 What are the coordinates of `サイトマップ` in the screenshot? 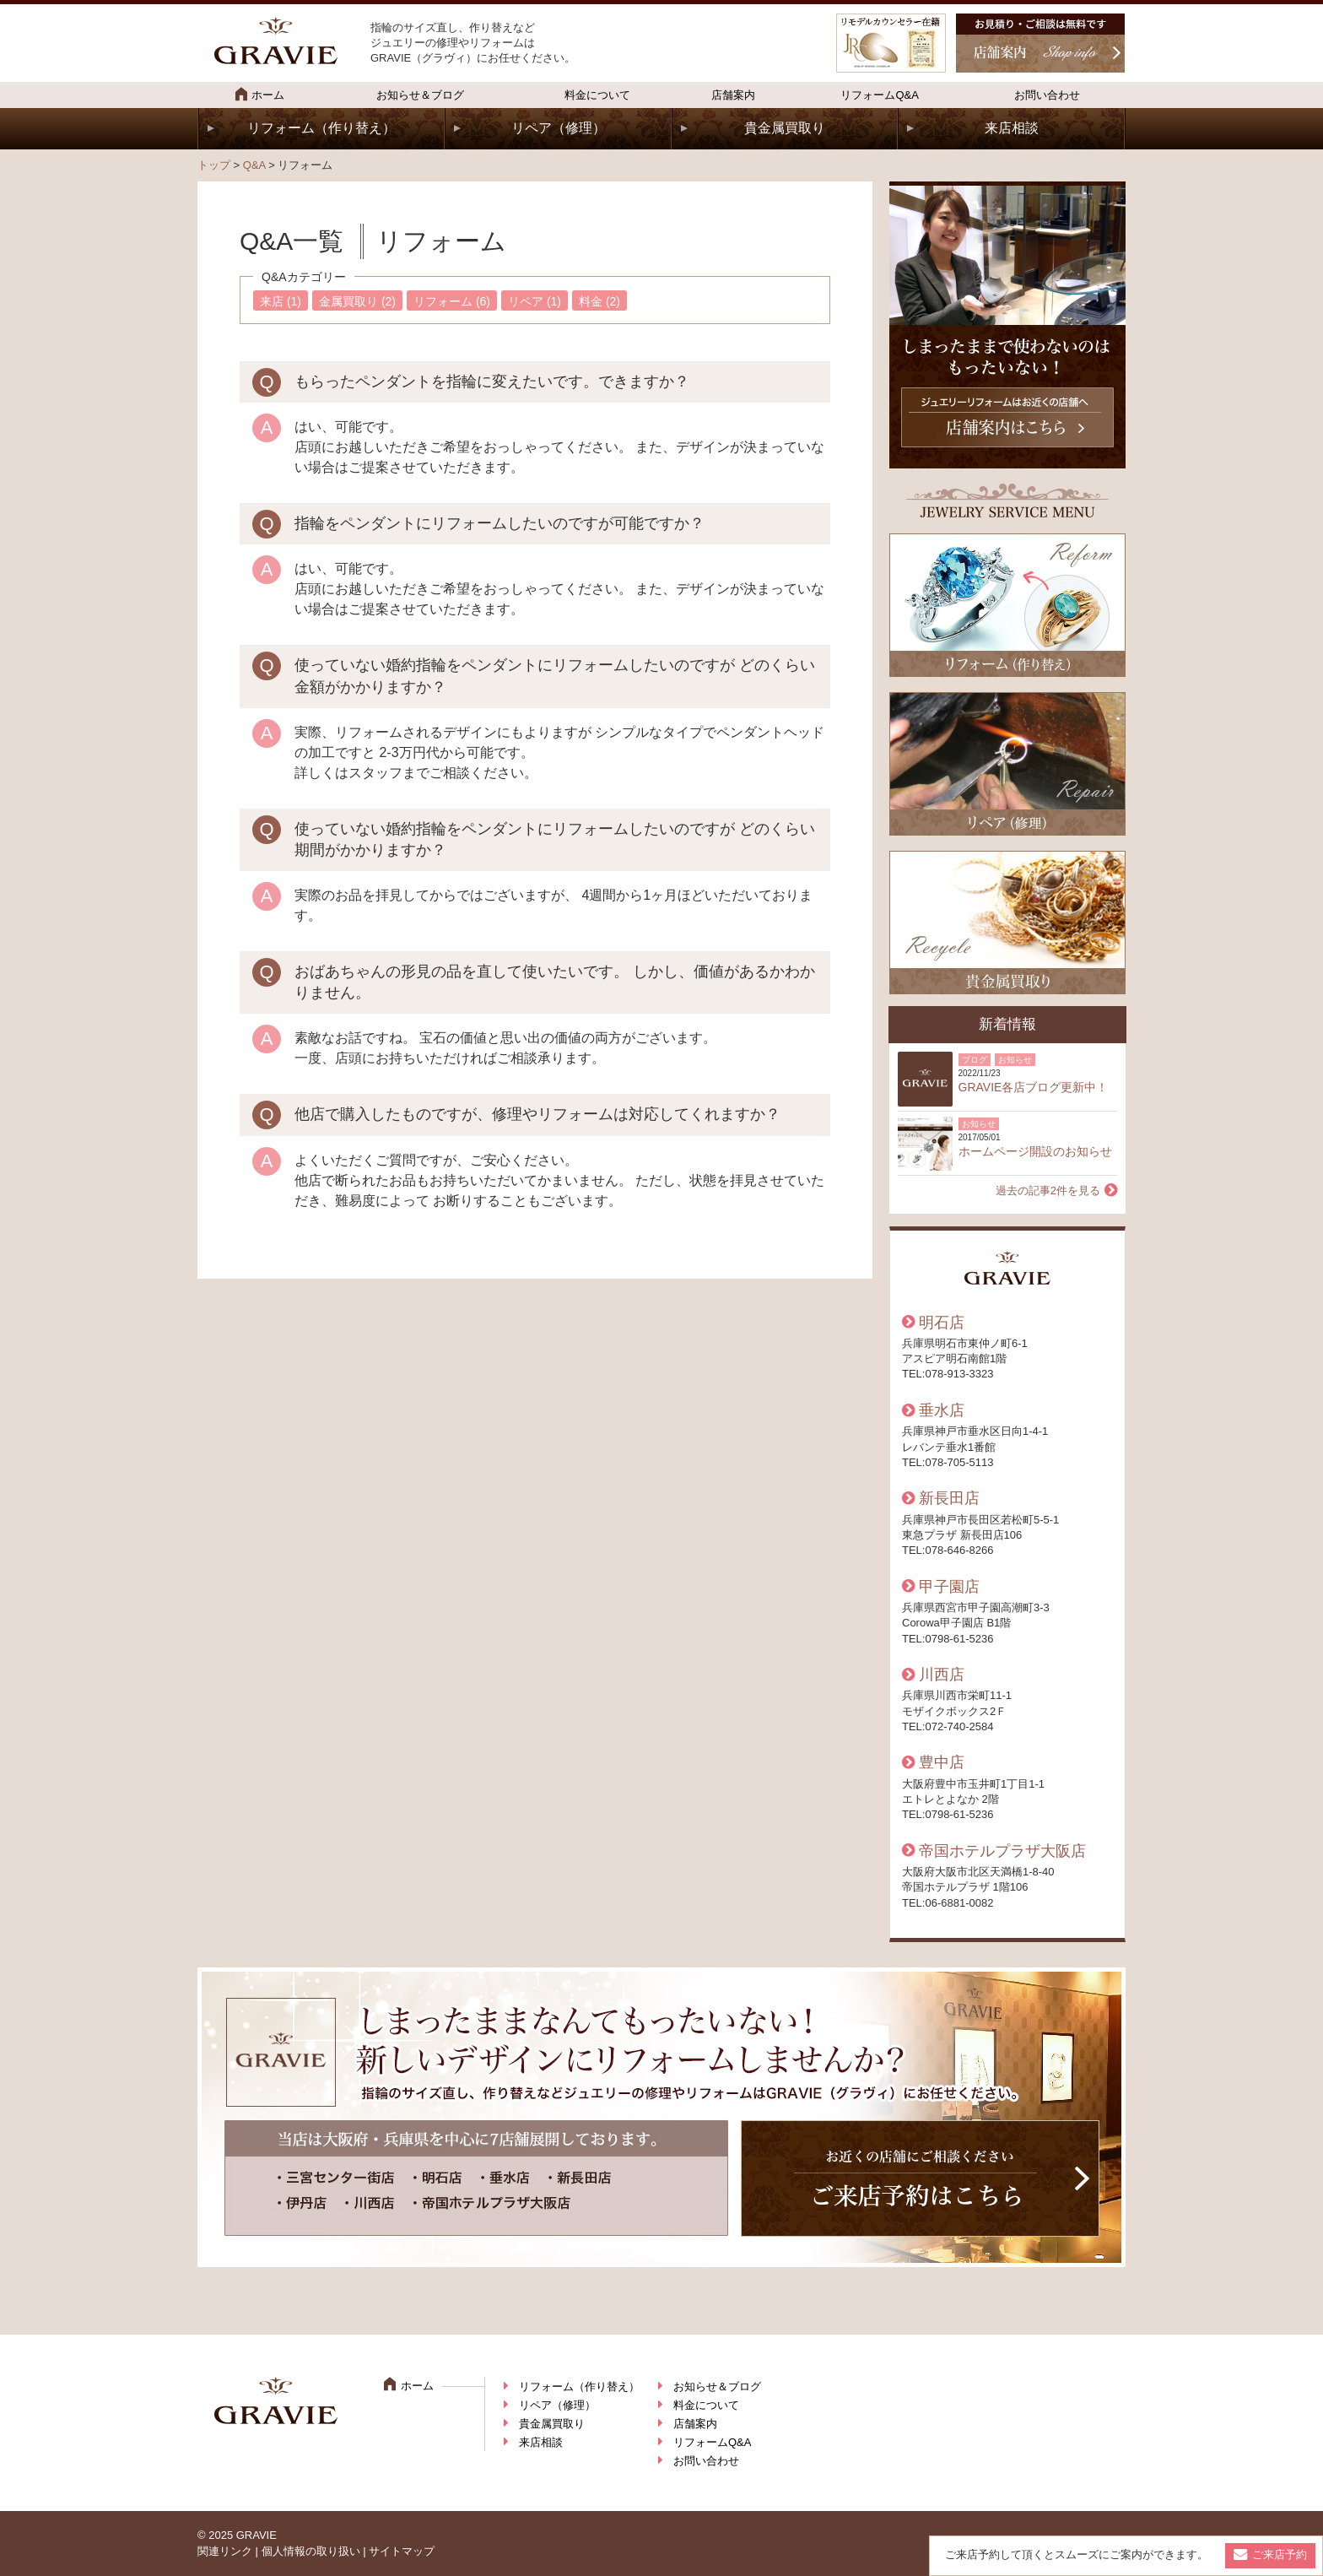 It's located at (402, 2551).